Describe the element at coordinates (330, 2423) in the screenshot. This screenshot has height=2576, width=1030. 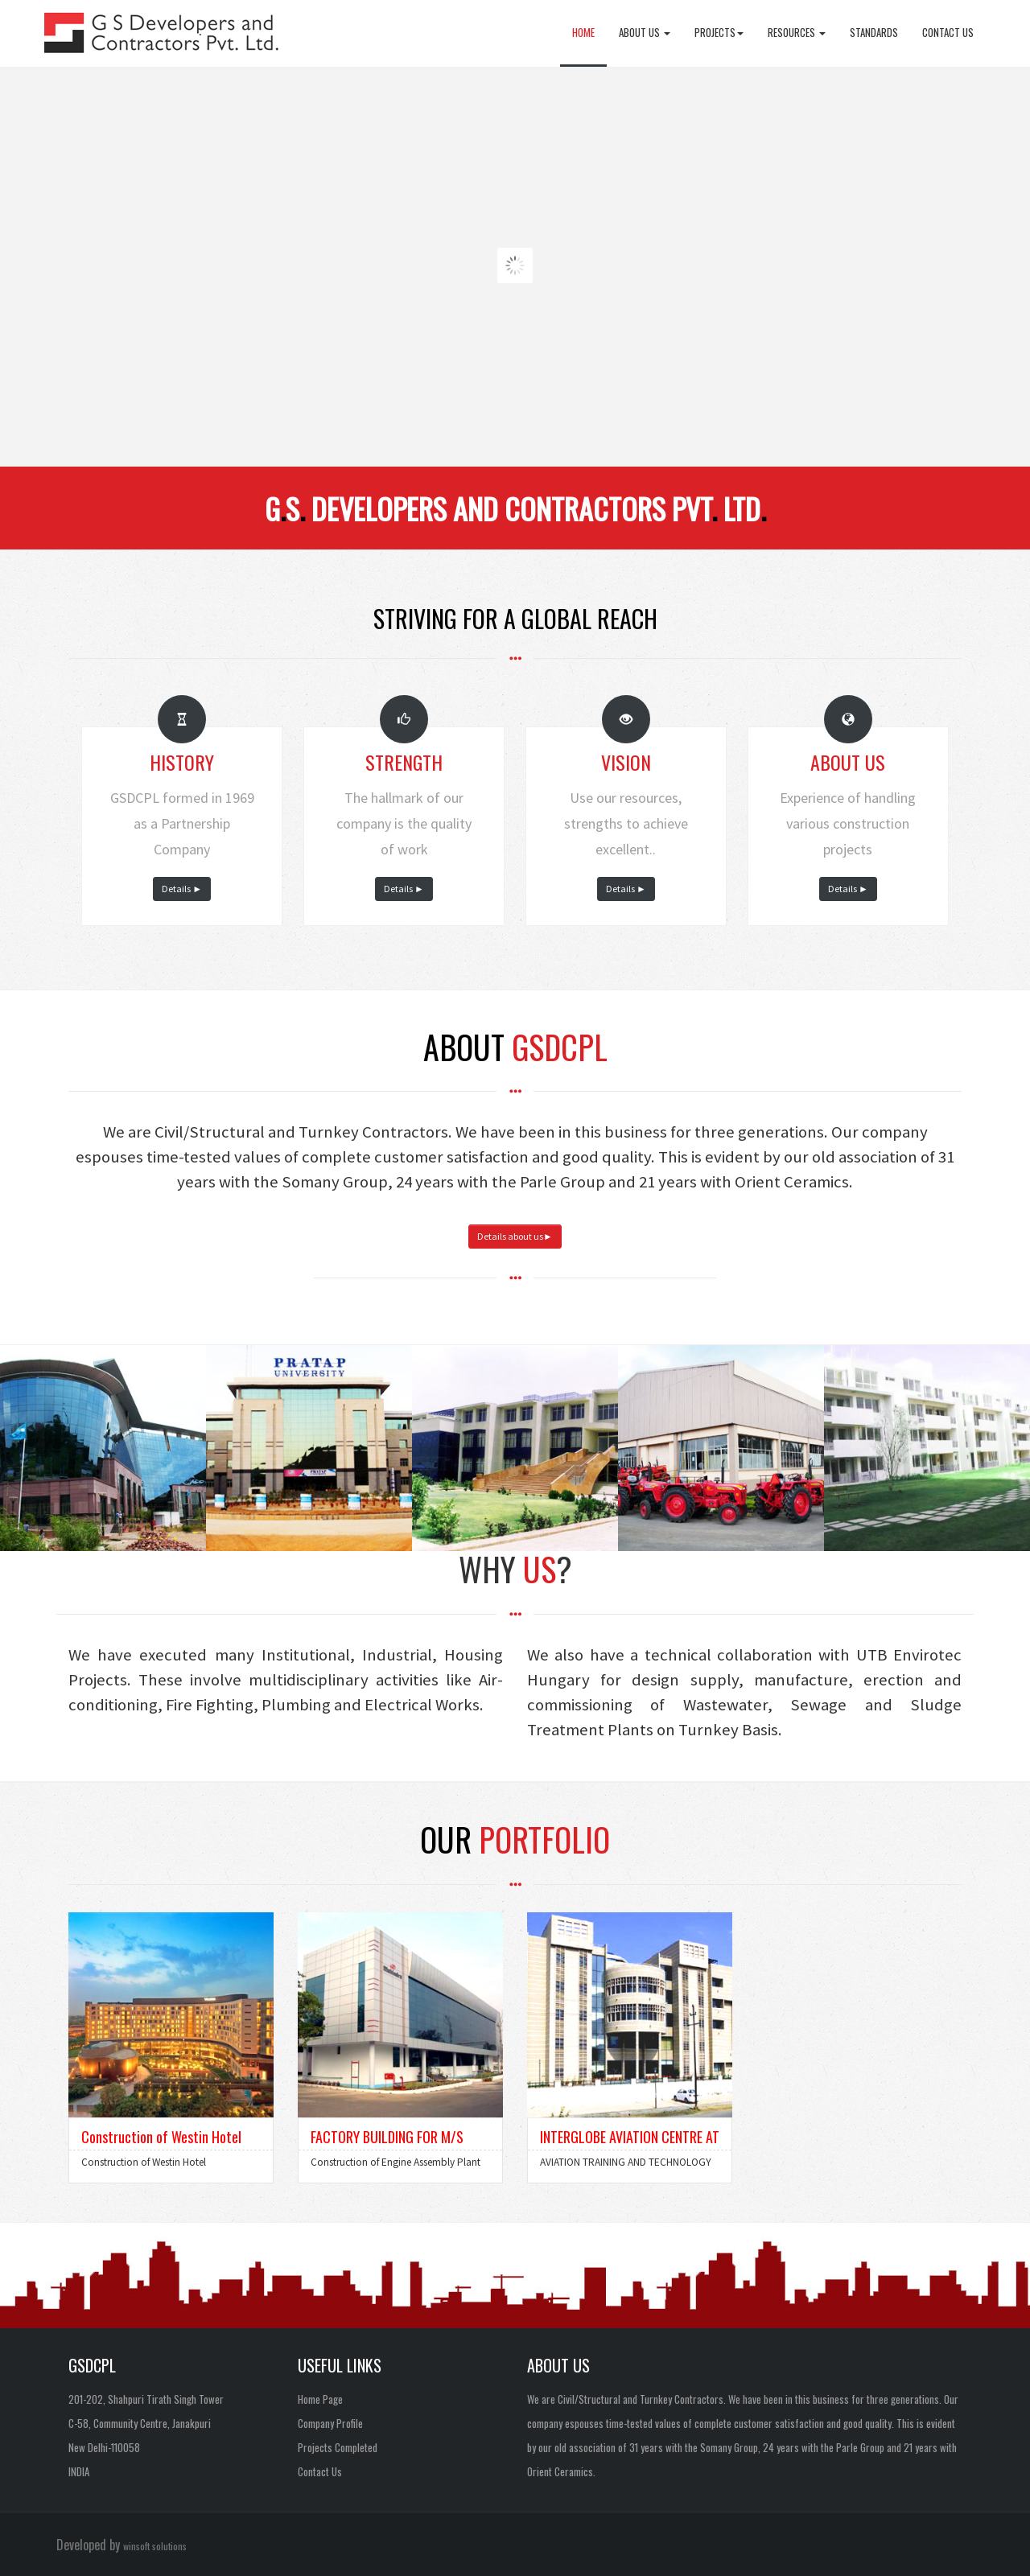
I see `Company Profile` at that location.